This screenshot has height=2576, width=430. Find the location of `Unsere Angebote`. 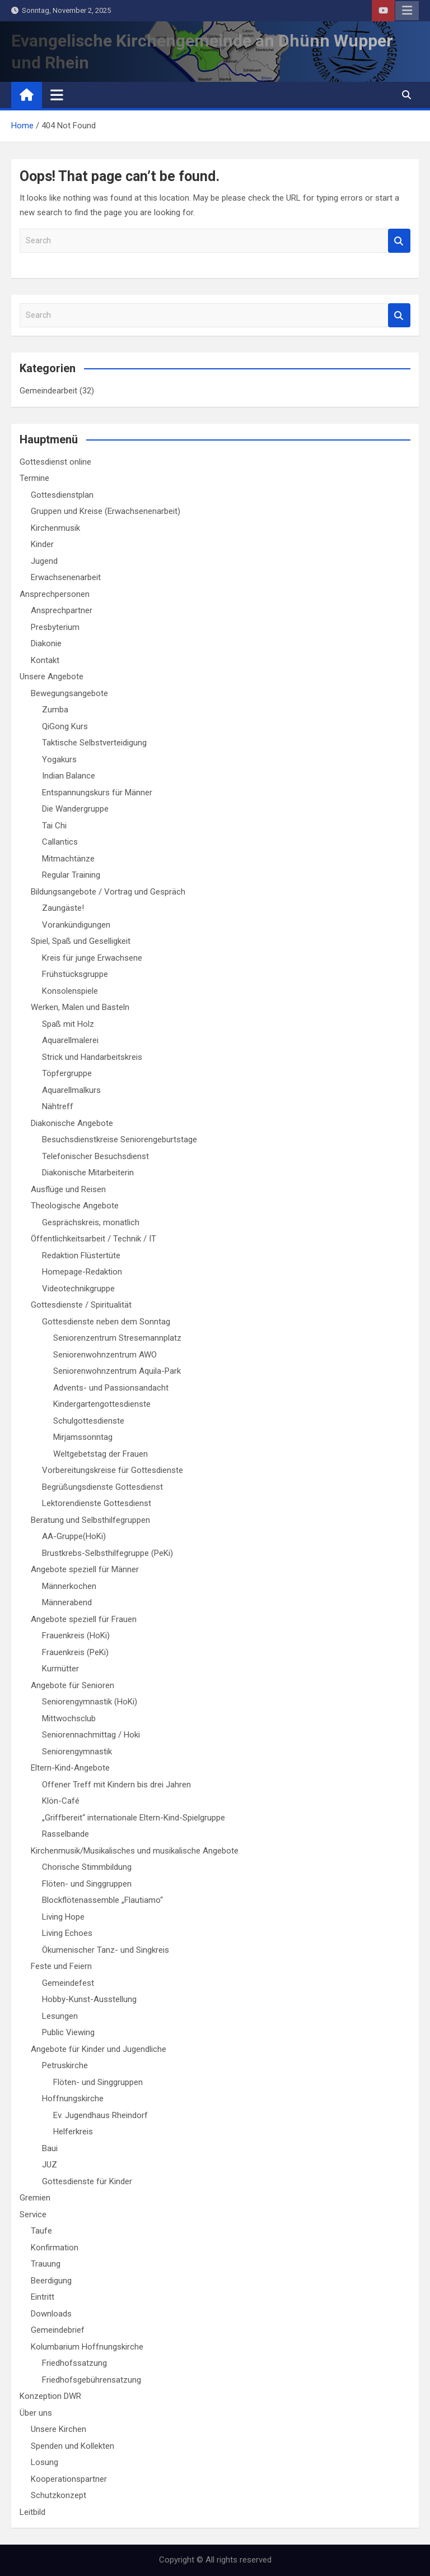

Unsere Angebote is located at coordinates (51, 676).